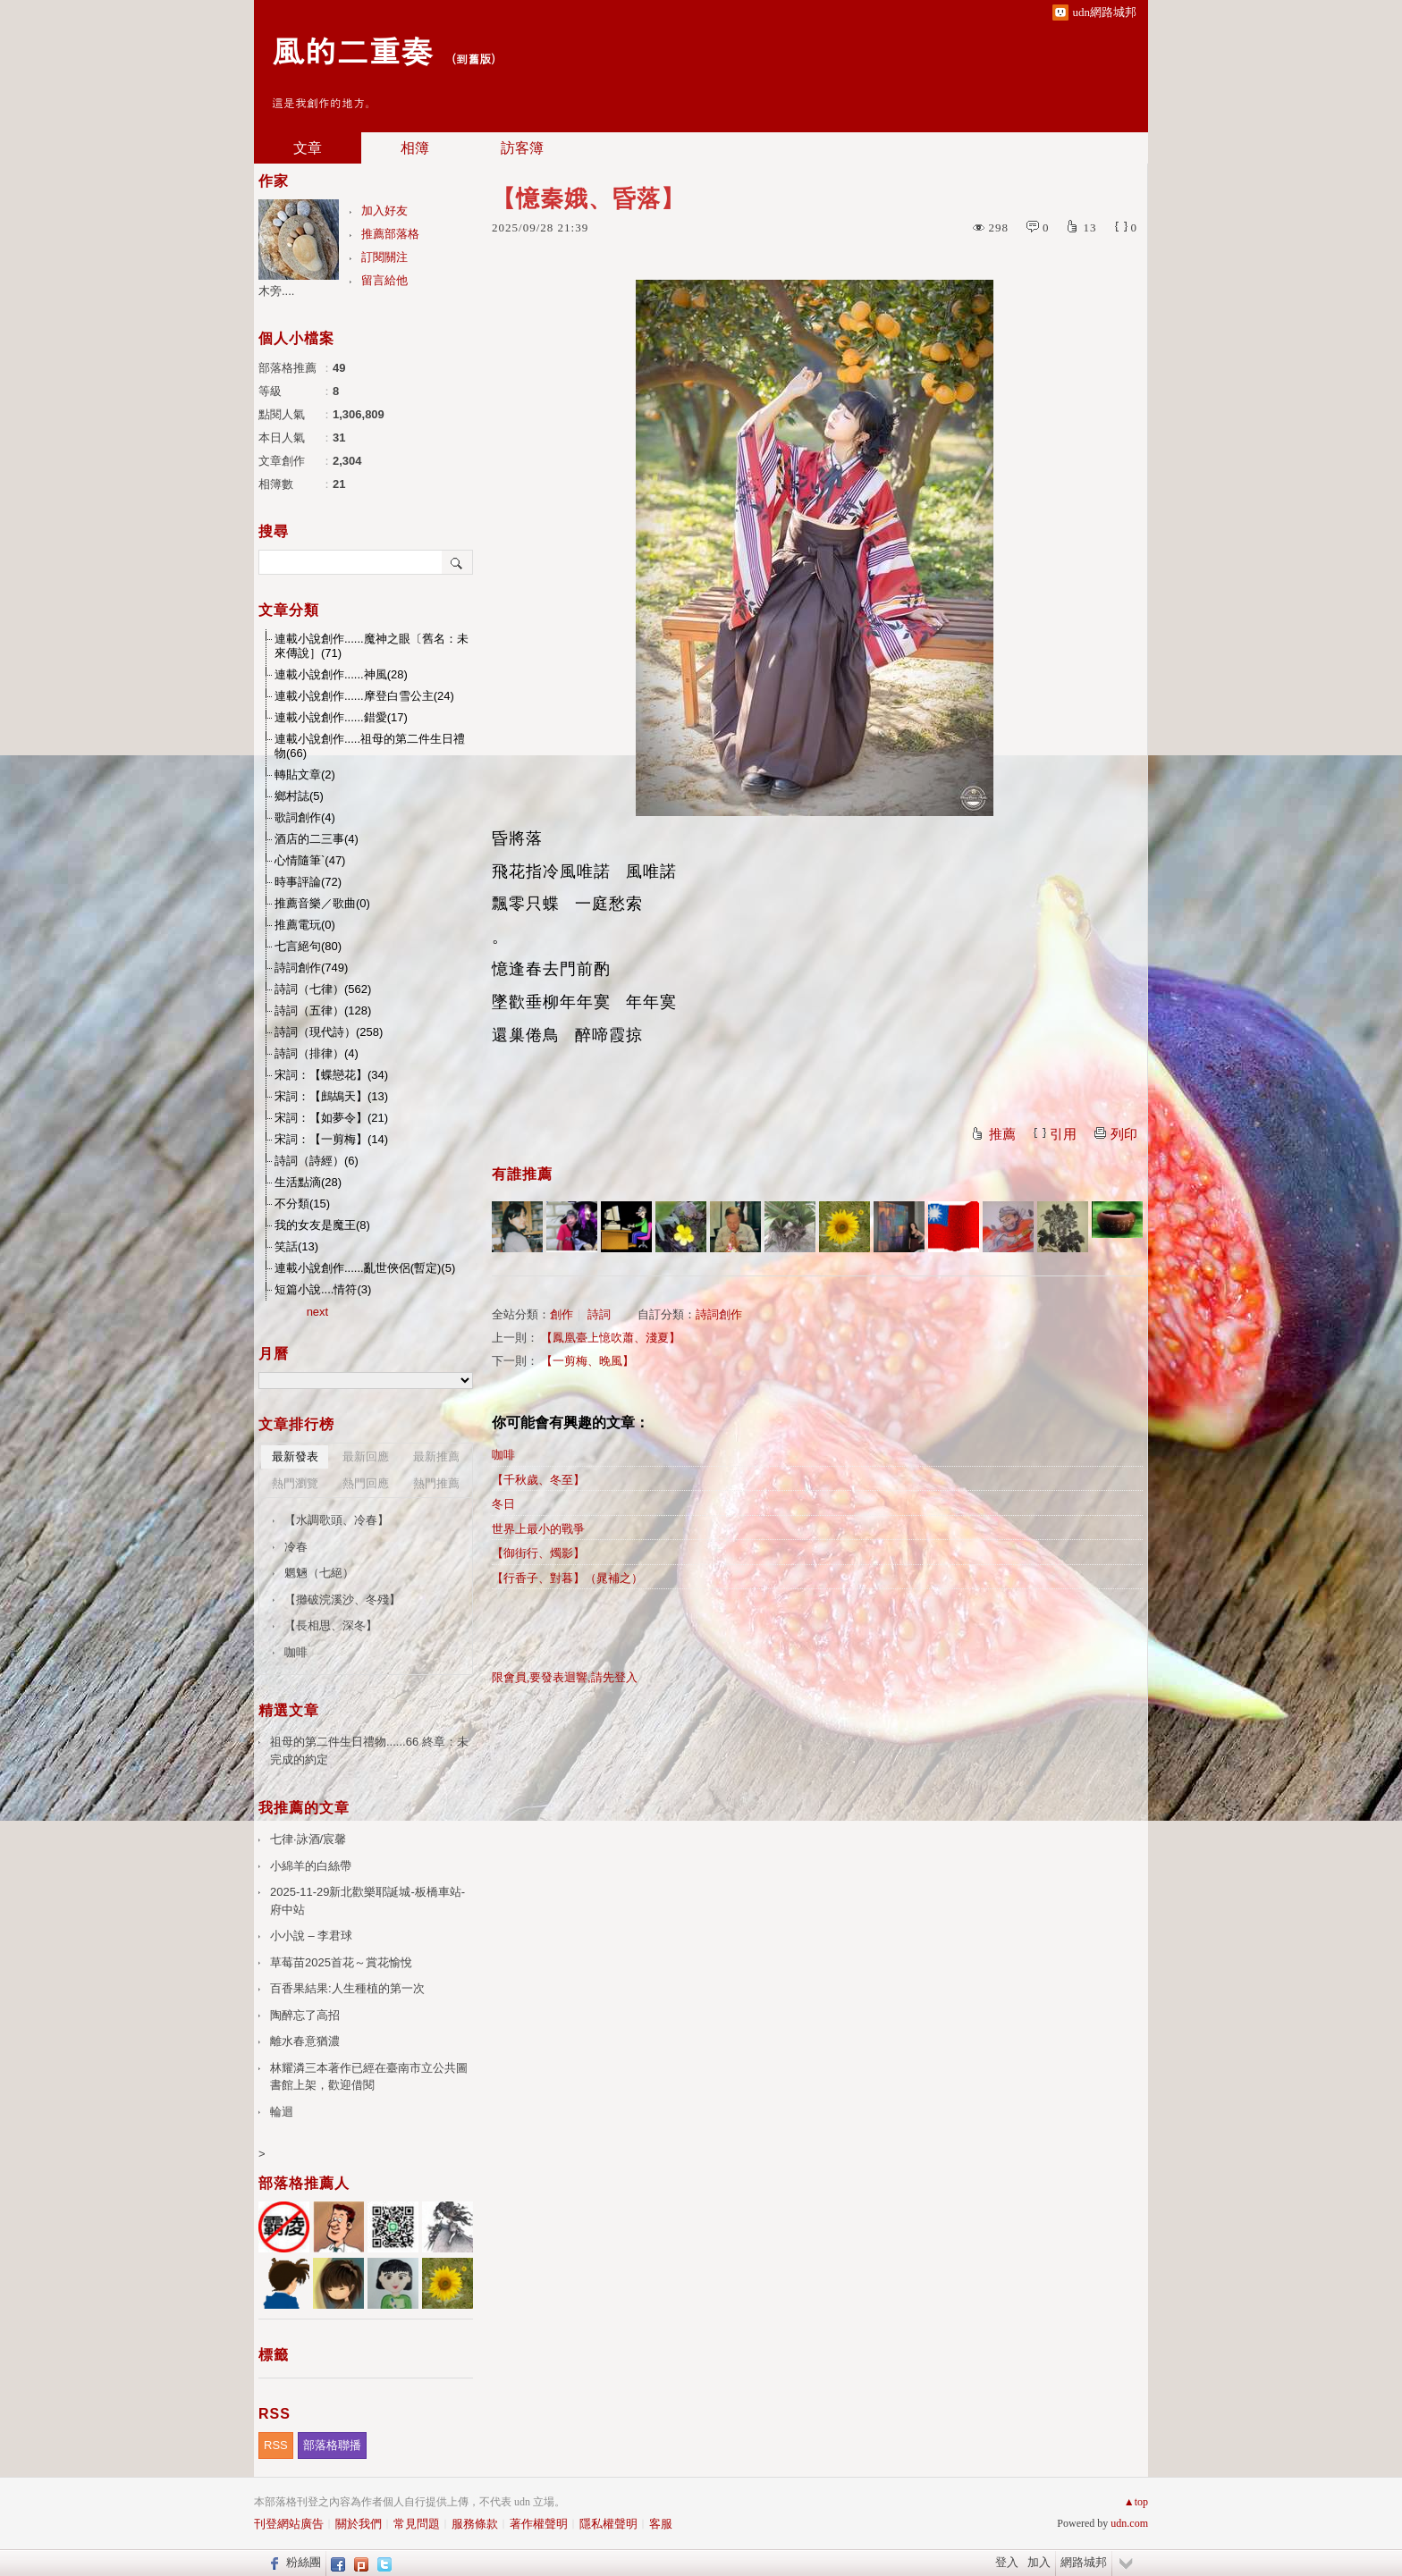 This screenshot has height=2576, width=1402. Describe the element at coordinates (538, 1553) in the screenshot. I see `【御街行、燭影】` at that location.